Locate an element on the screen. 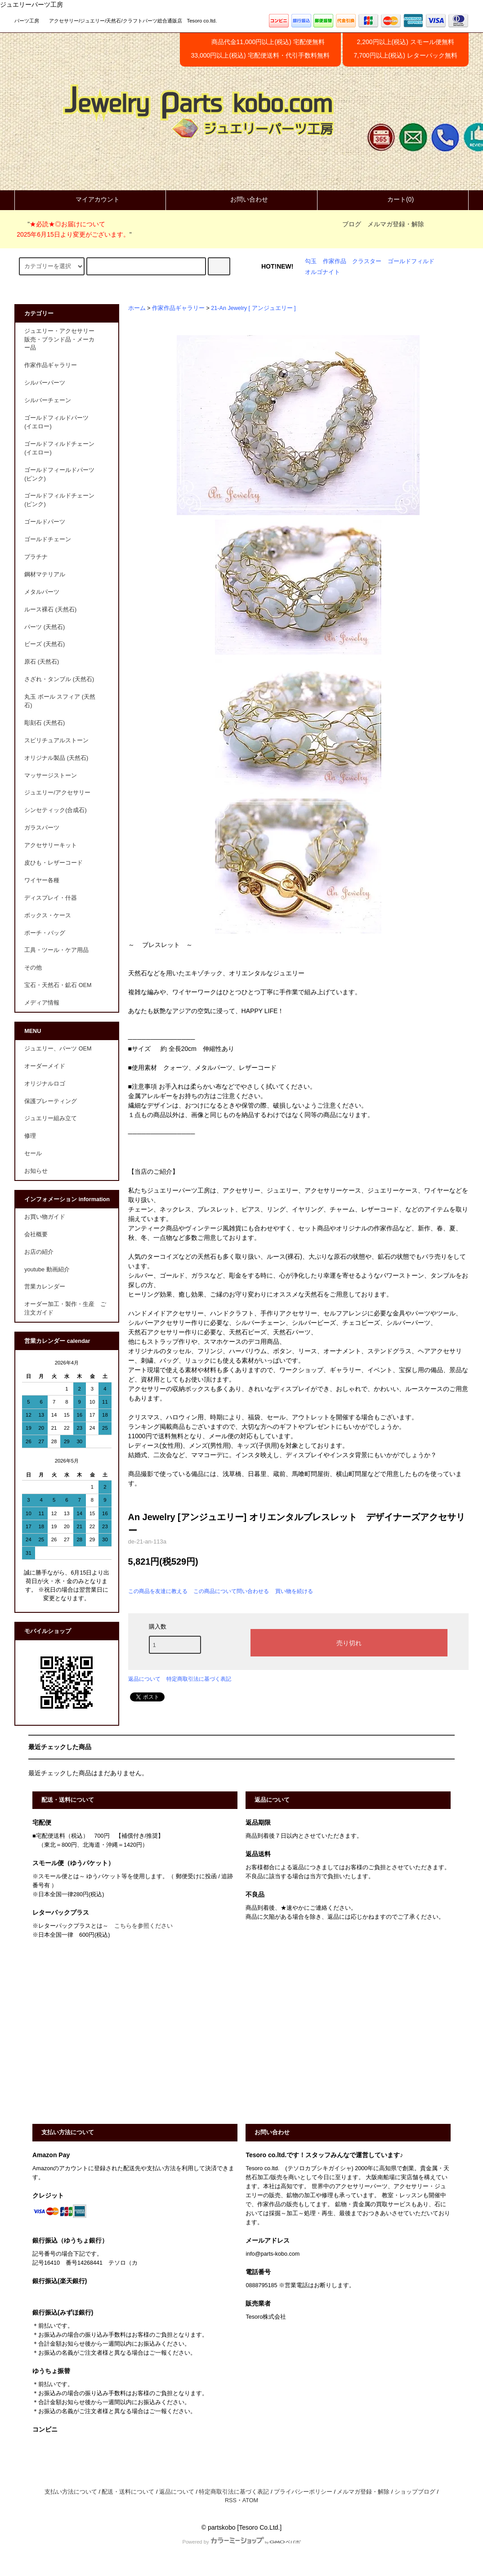 This screenshot has height=2576, width=483. ゴールドフィルド is located at coordinates (411, 261).